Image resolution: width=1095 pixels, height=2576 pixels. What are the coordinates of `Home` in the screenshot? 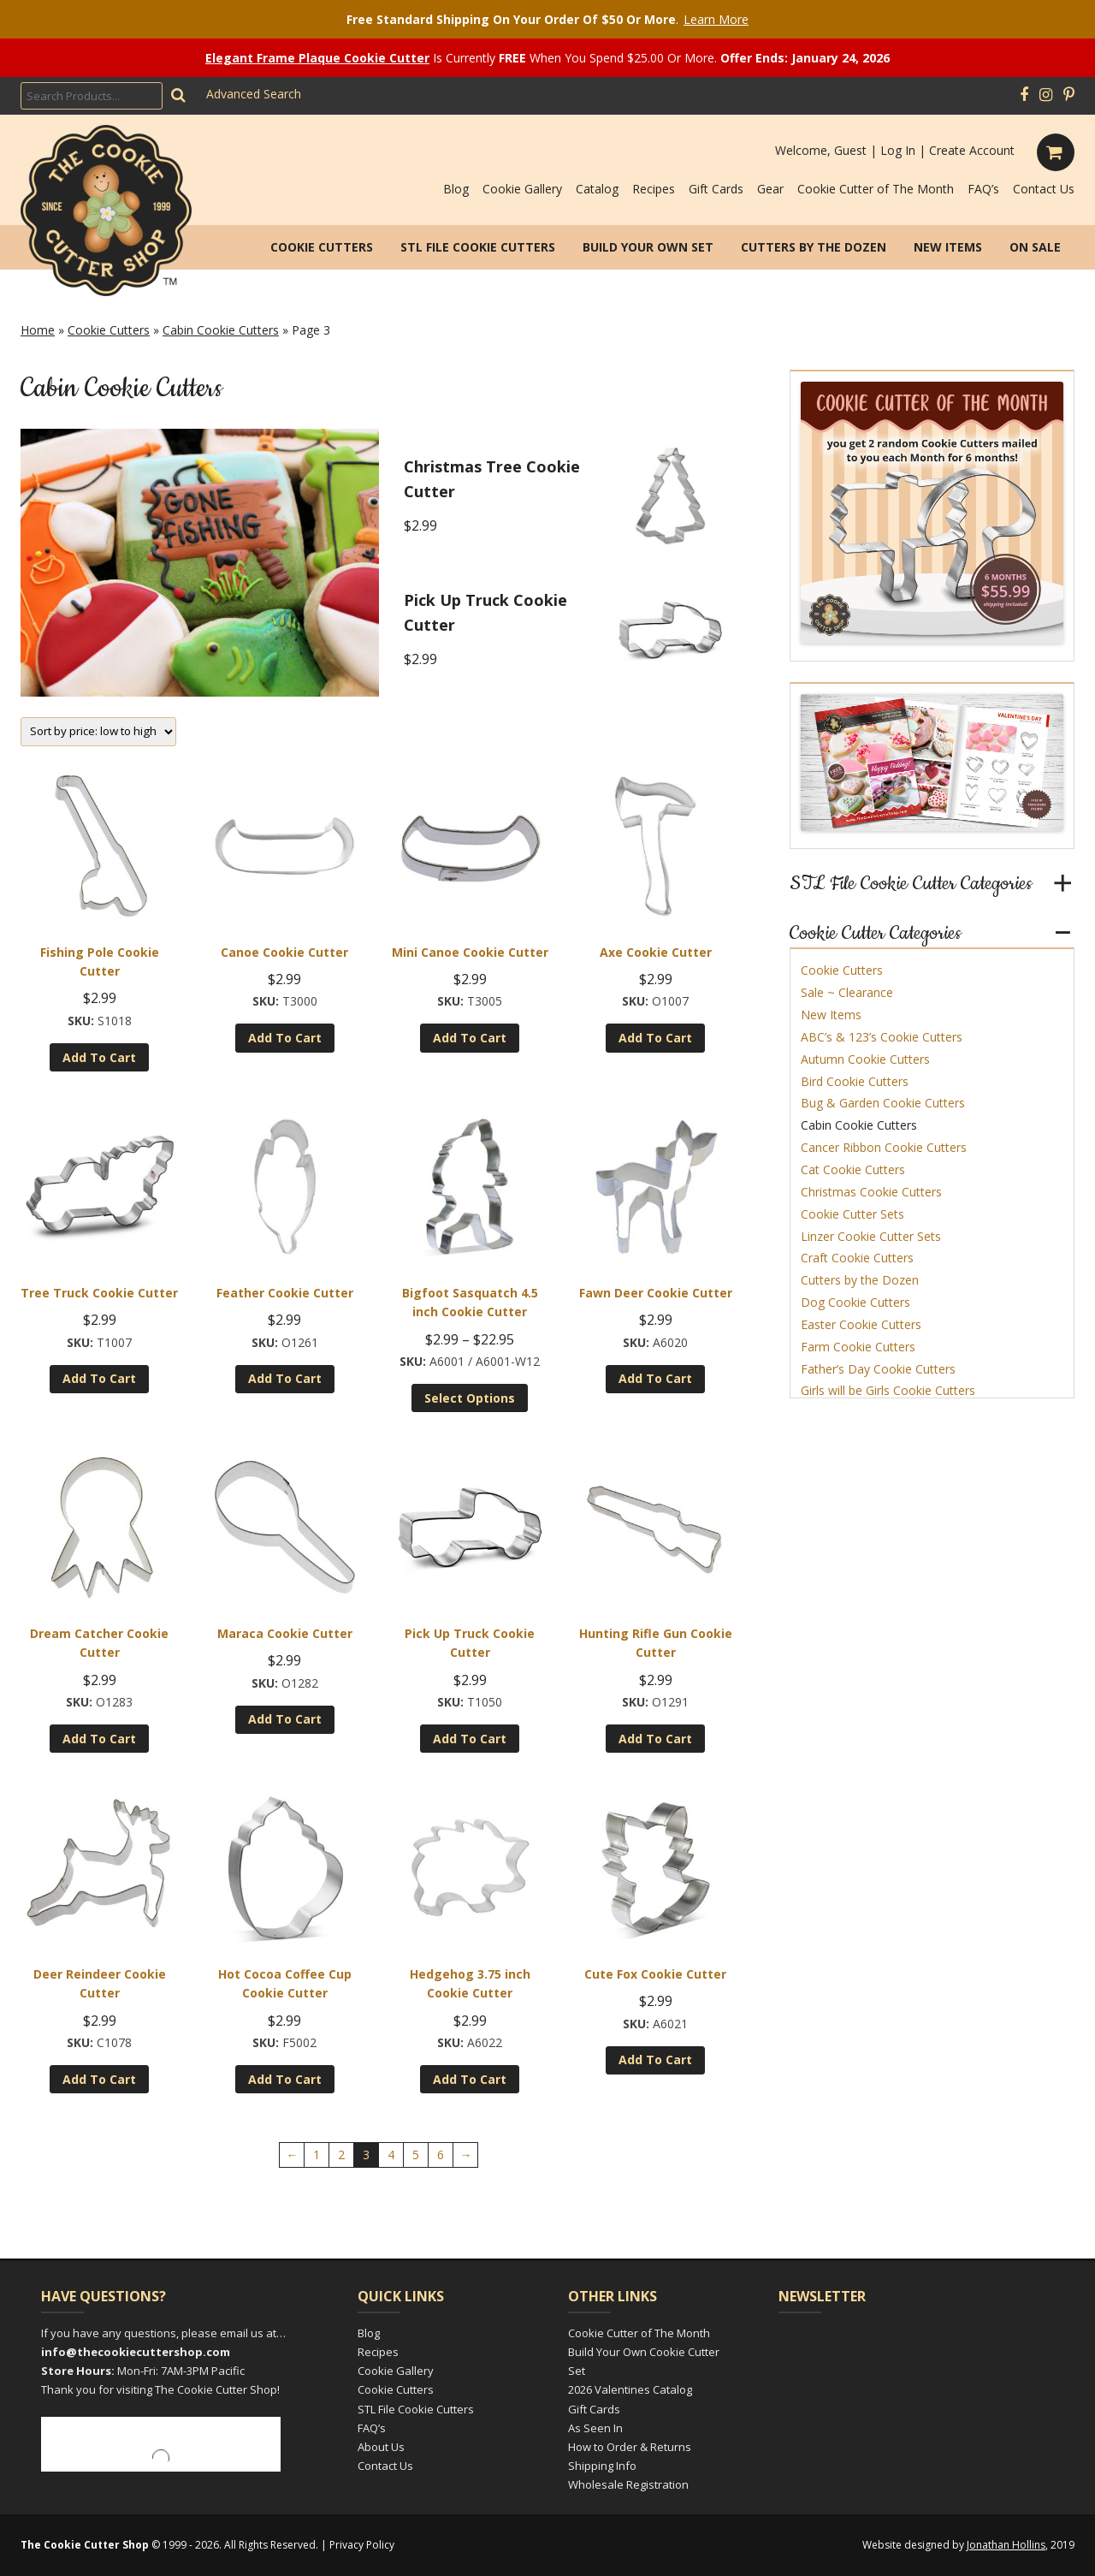 It's located at (38, 330).